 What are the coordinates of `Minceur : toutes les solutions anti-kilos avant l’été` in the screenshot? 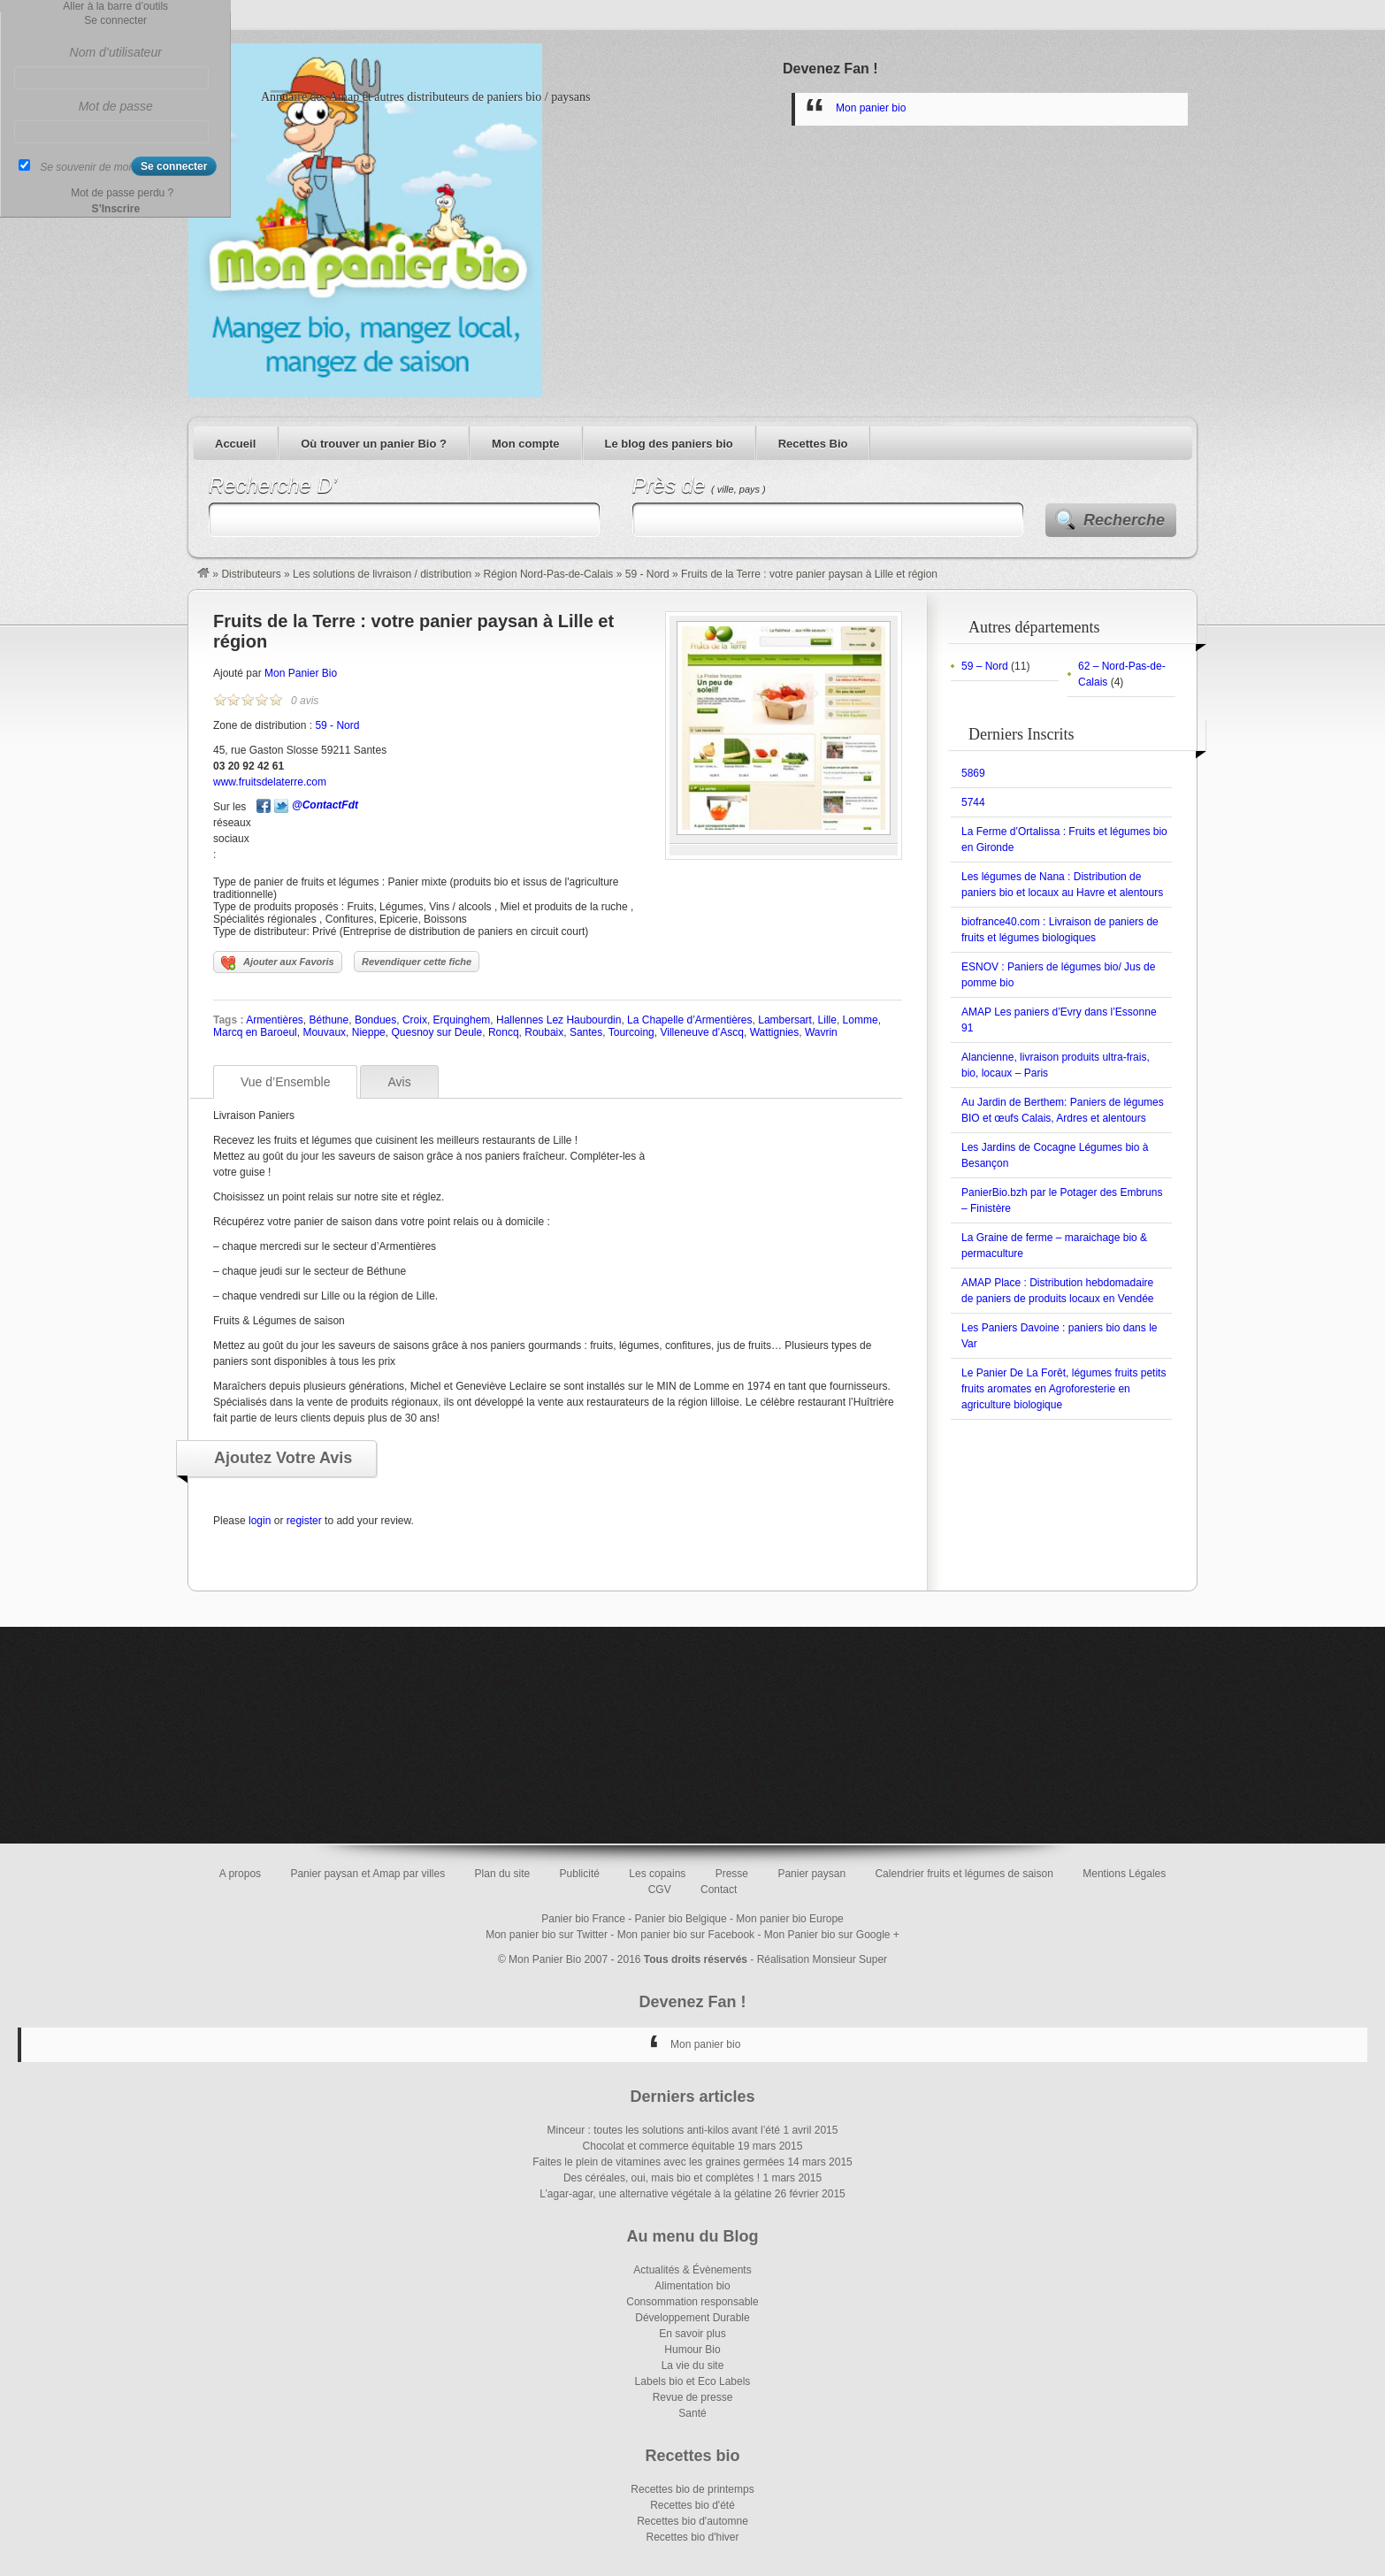 It's located at (663, 2130).